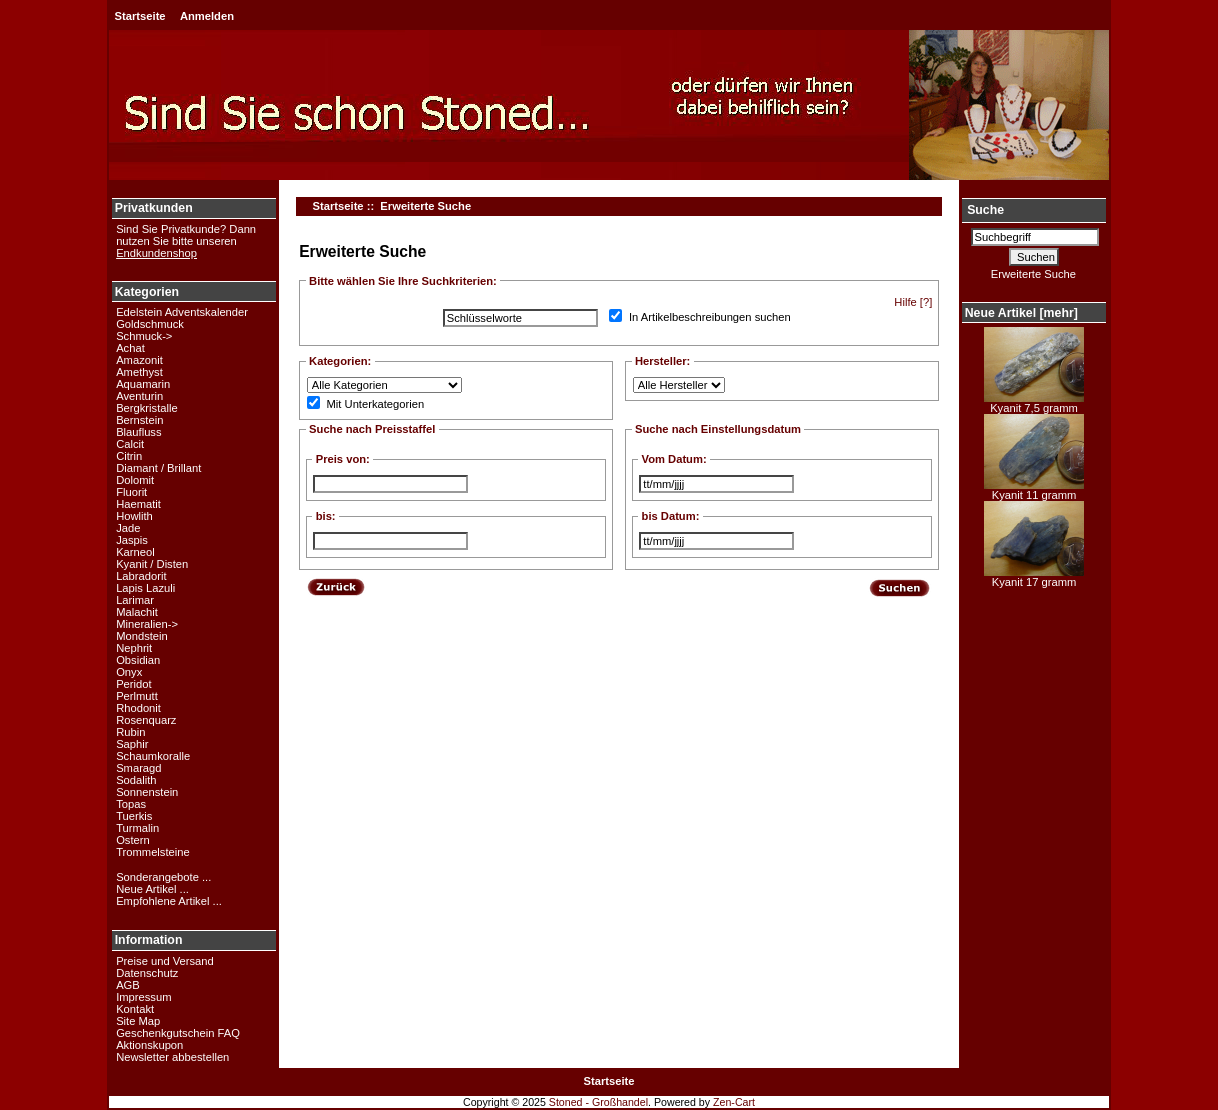 Image resolution: width=1218 pixels, height=1110 pixels. Describe the element at coordinates (376, 405) in the screenshot. I see `Mit Unterkategorien` at that location.